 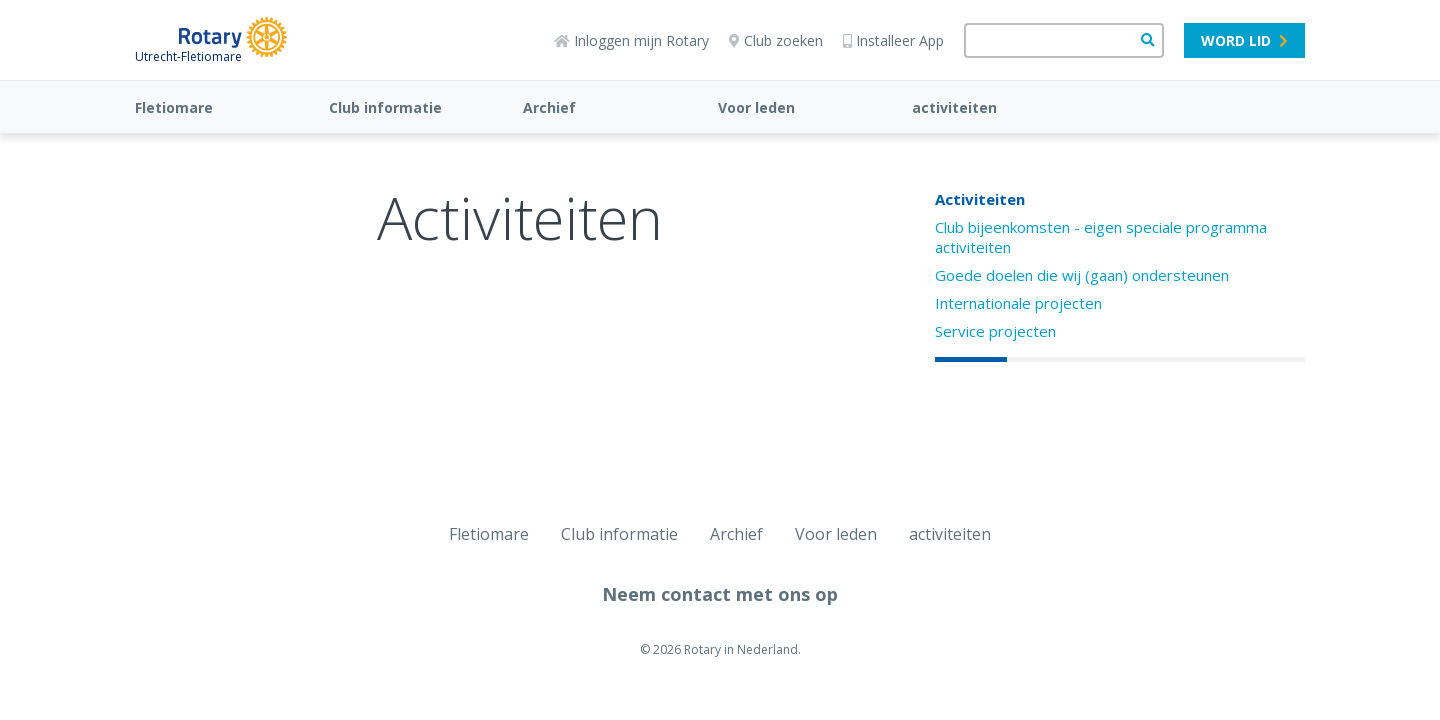 I want to click on activiteiten, so click(x=954, y=107).